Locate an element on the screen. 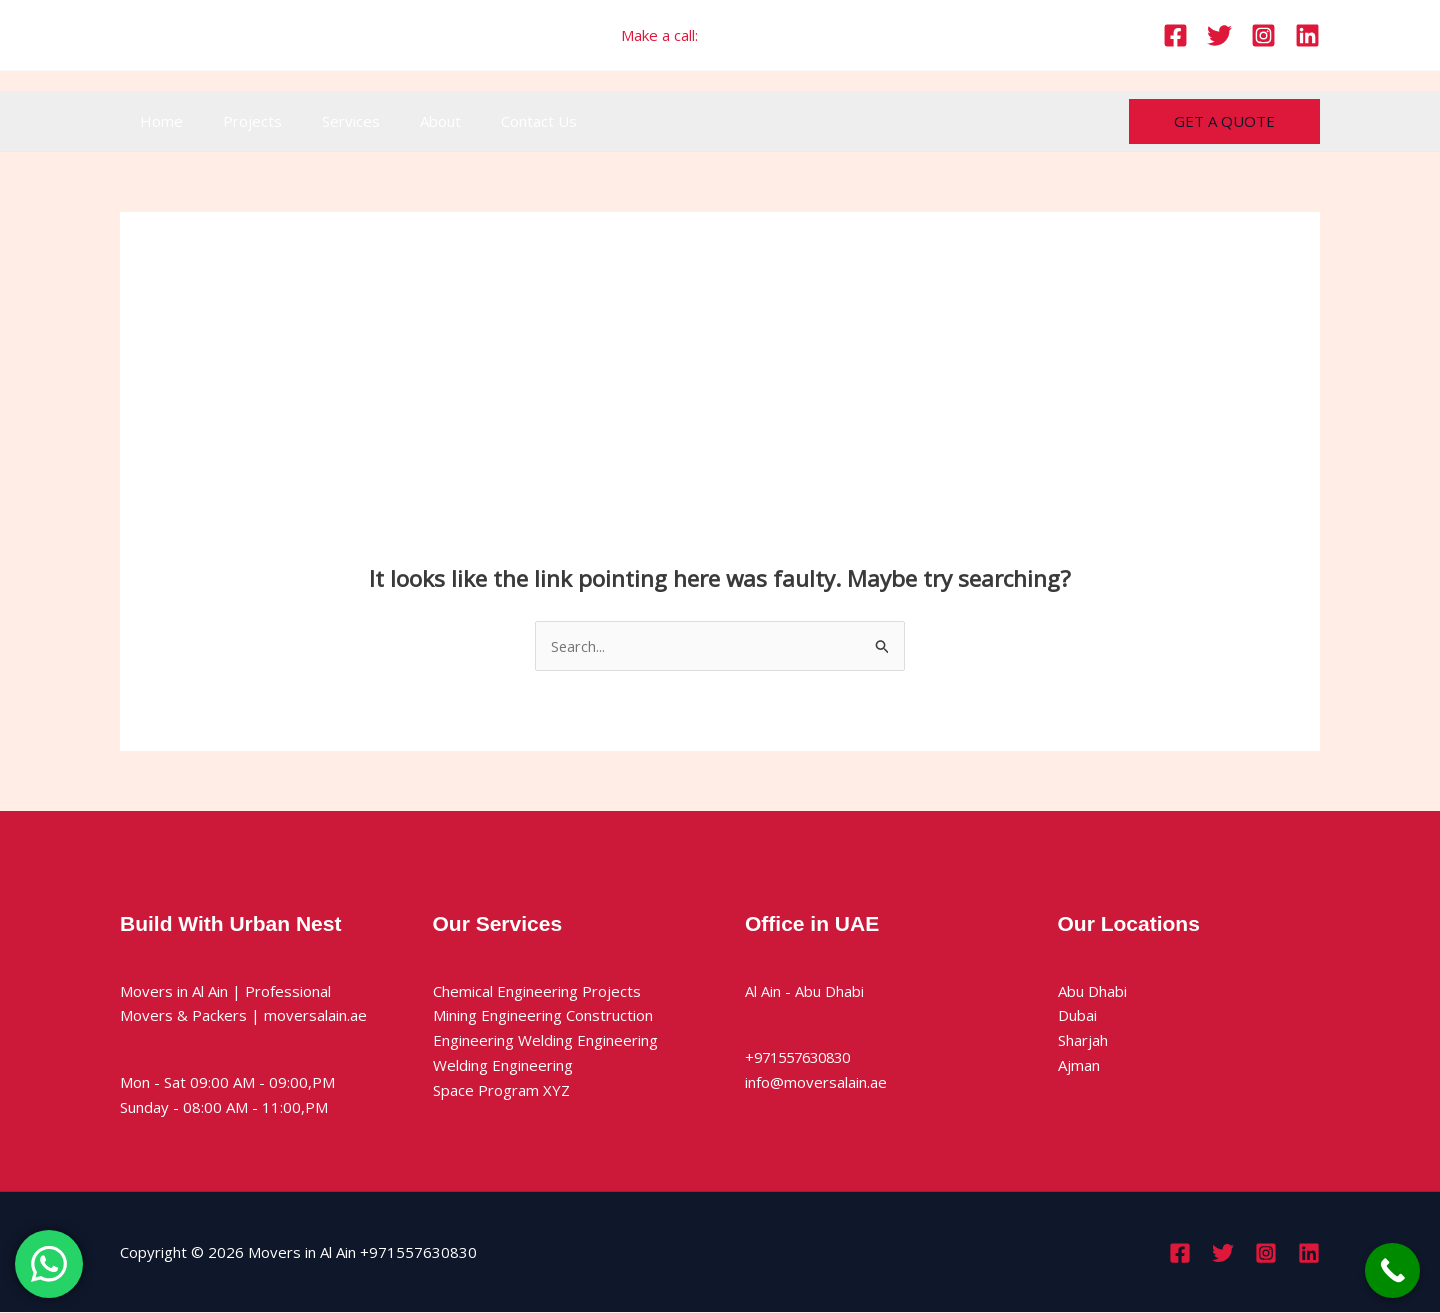  Al Ain - Abu Dhabi is located at coordinates (804, 991).